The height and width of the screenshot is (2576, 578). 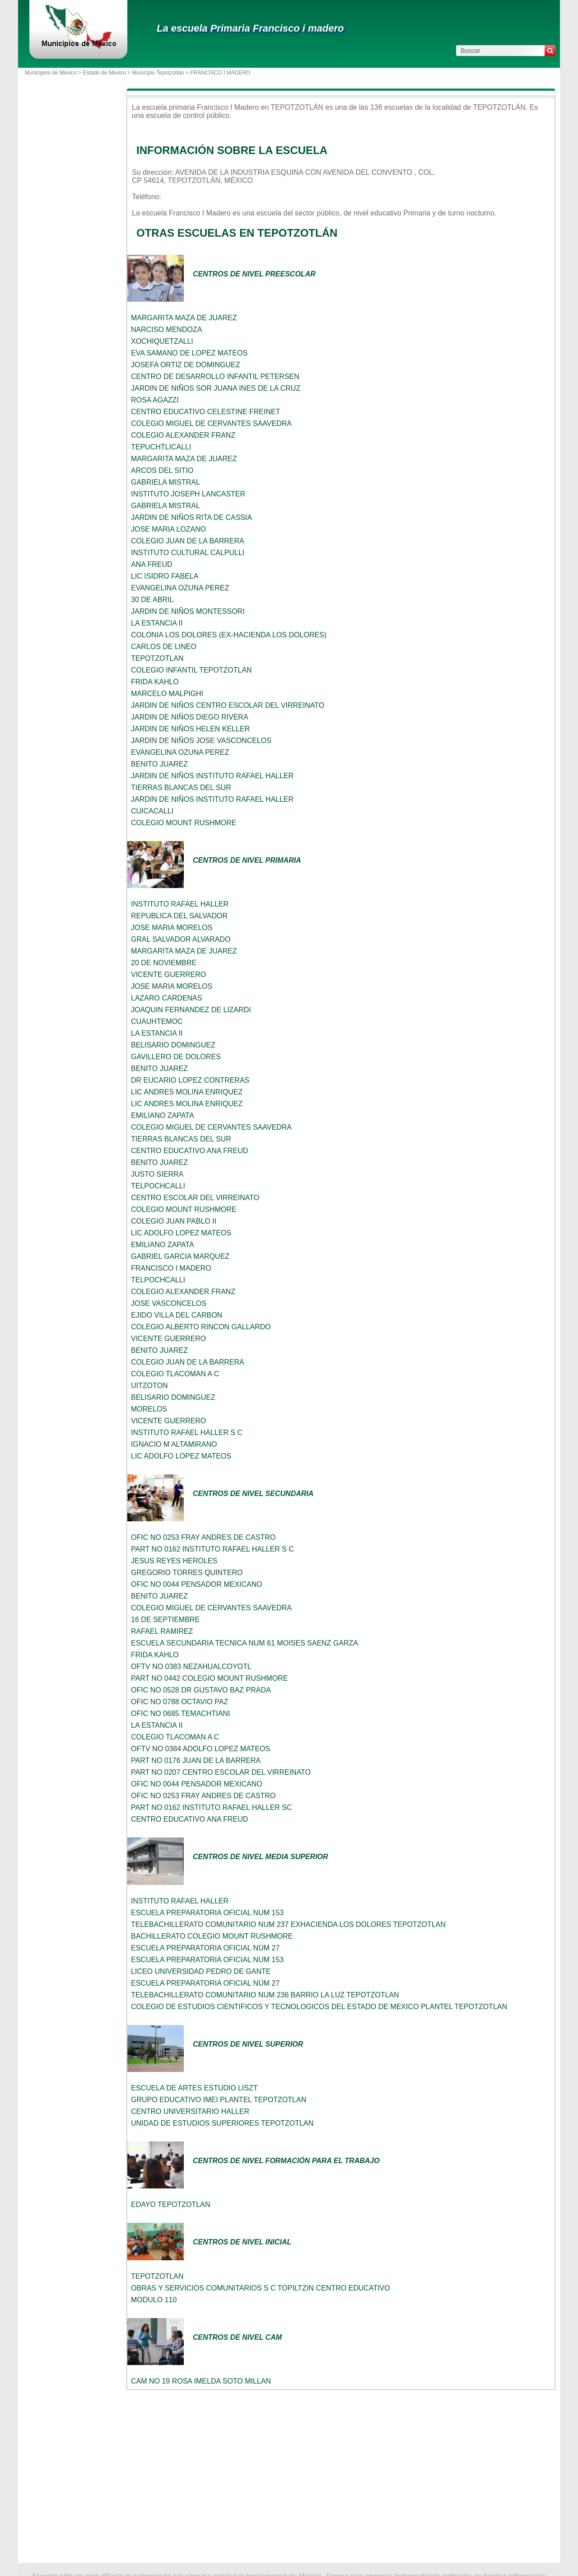 What do you see at coordinates (207, 1913) in the screenshot?
I see `ESCUELA PREPARATORIA OFICIAL NUM 153` at bounding box center [207, 1913].